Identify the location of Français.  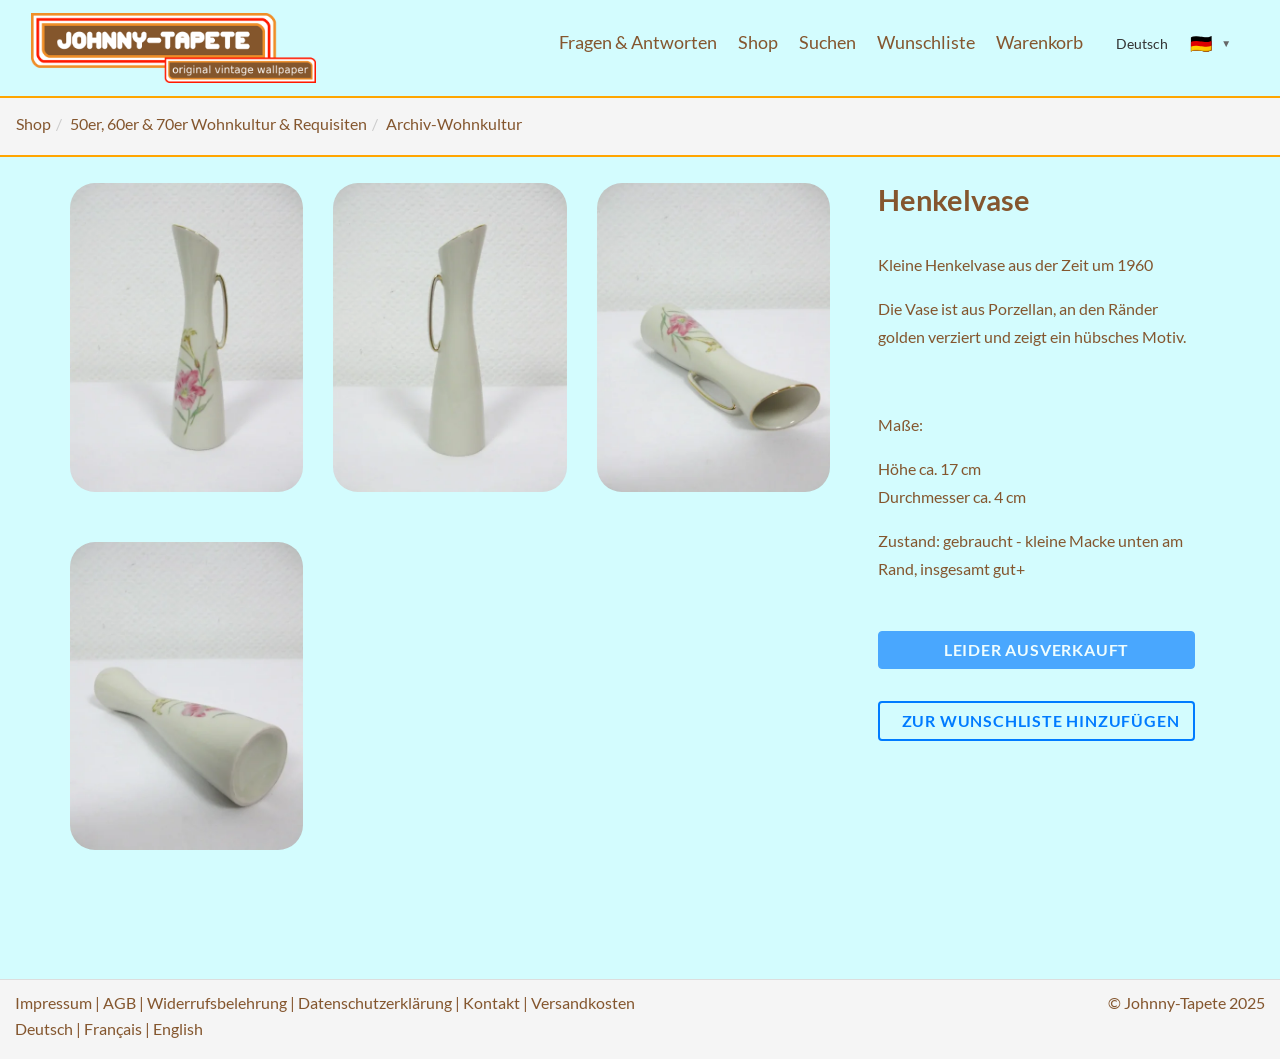
(113, 1028).